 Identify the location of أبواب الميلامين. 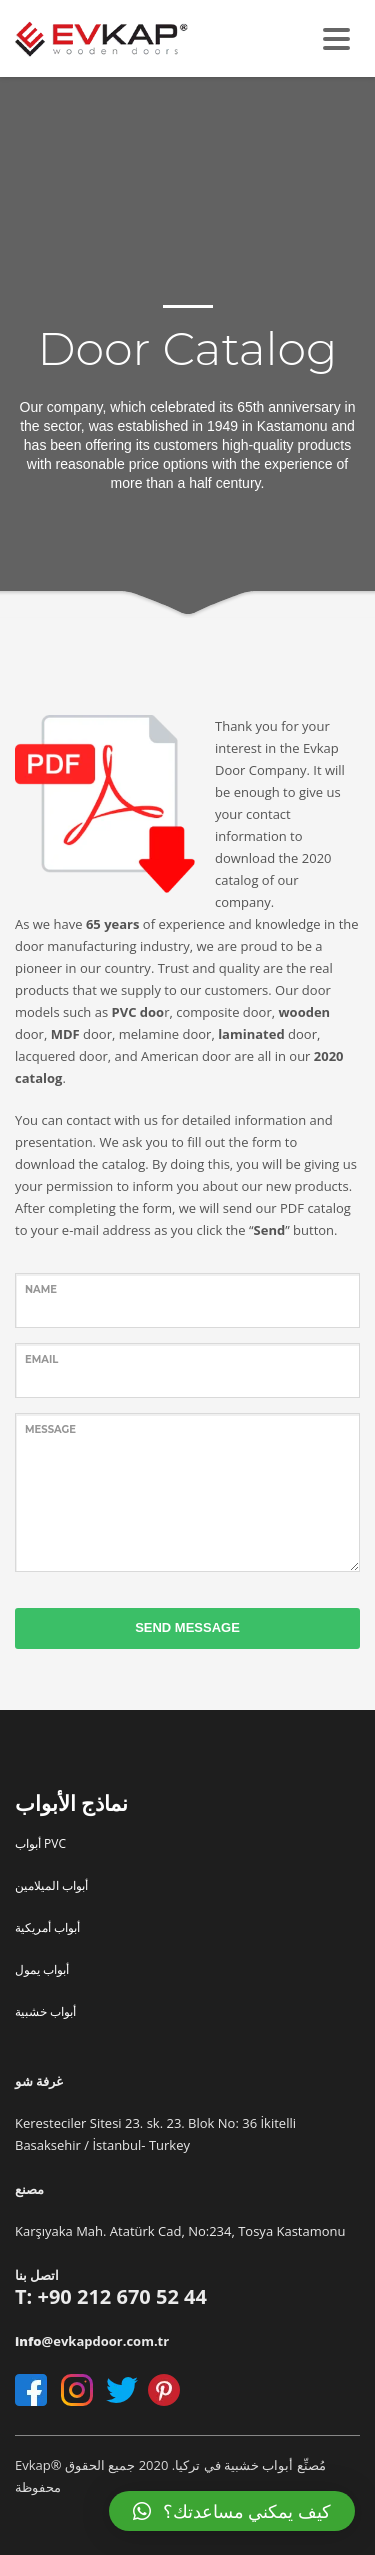
(51, 1885).